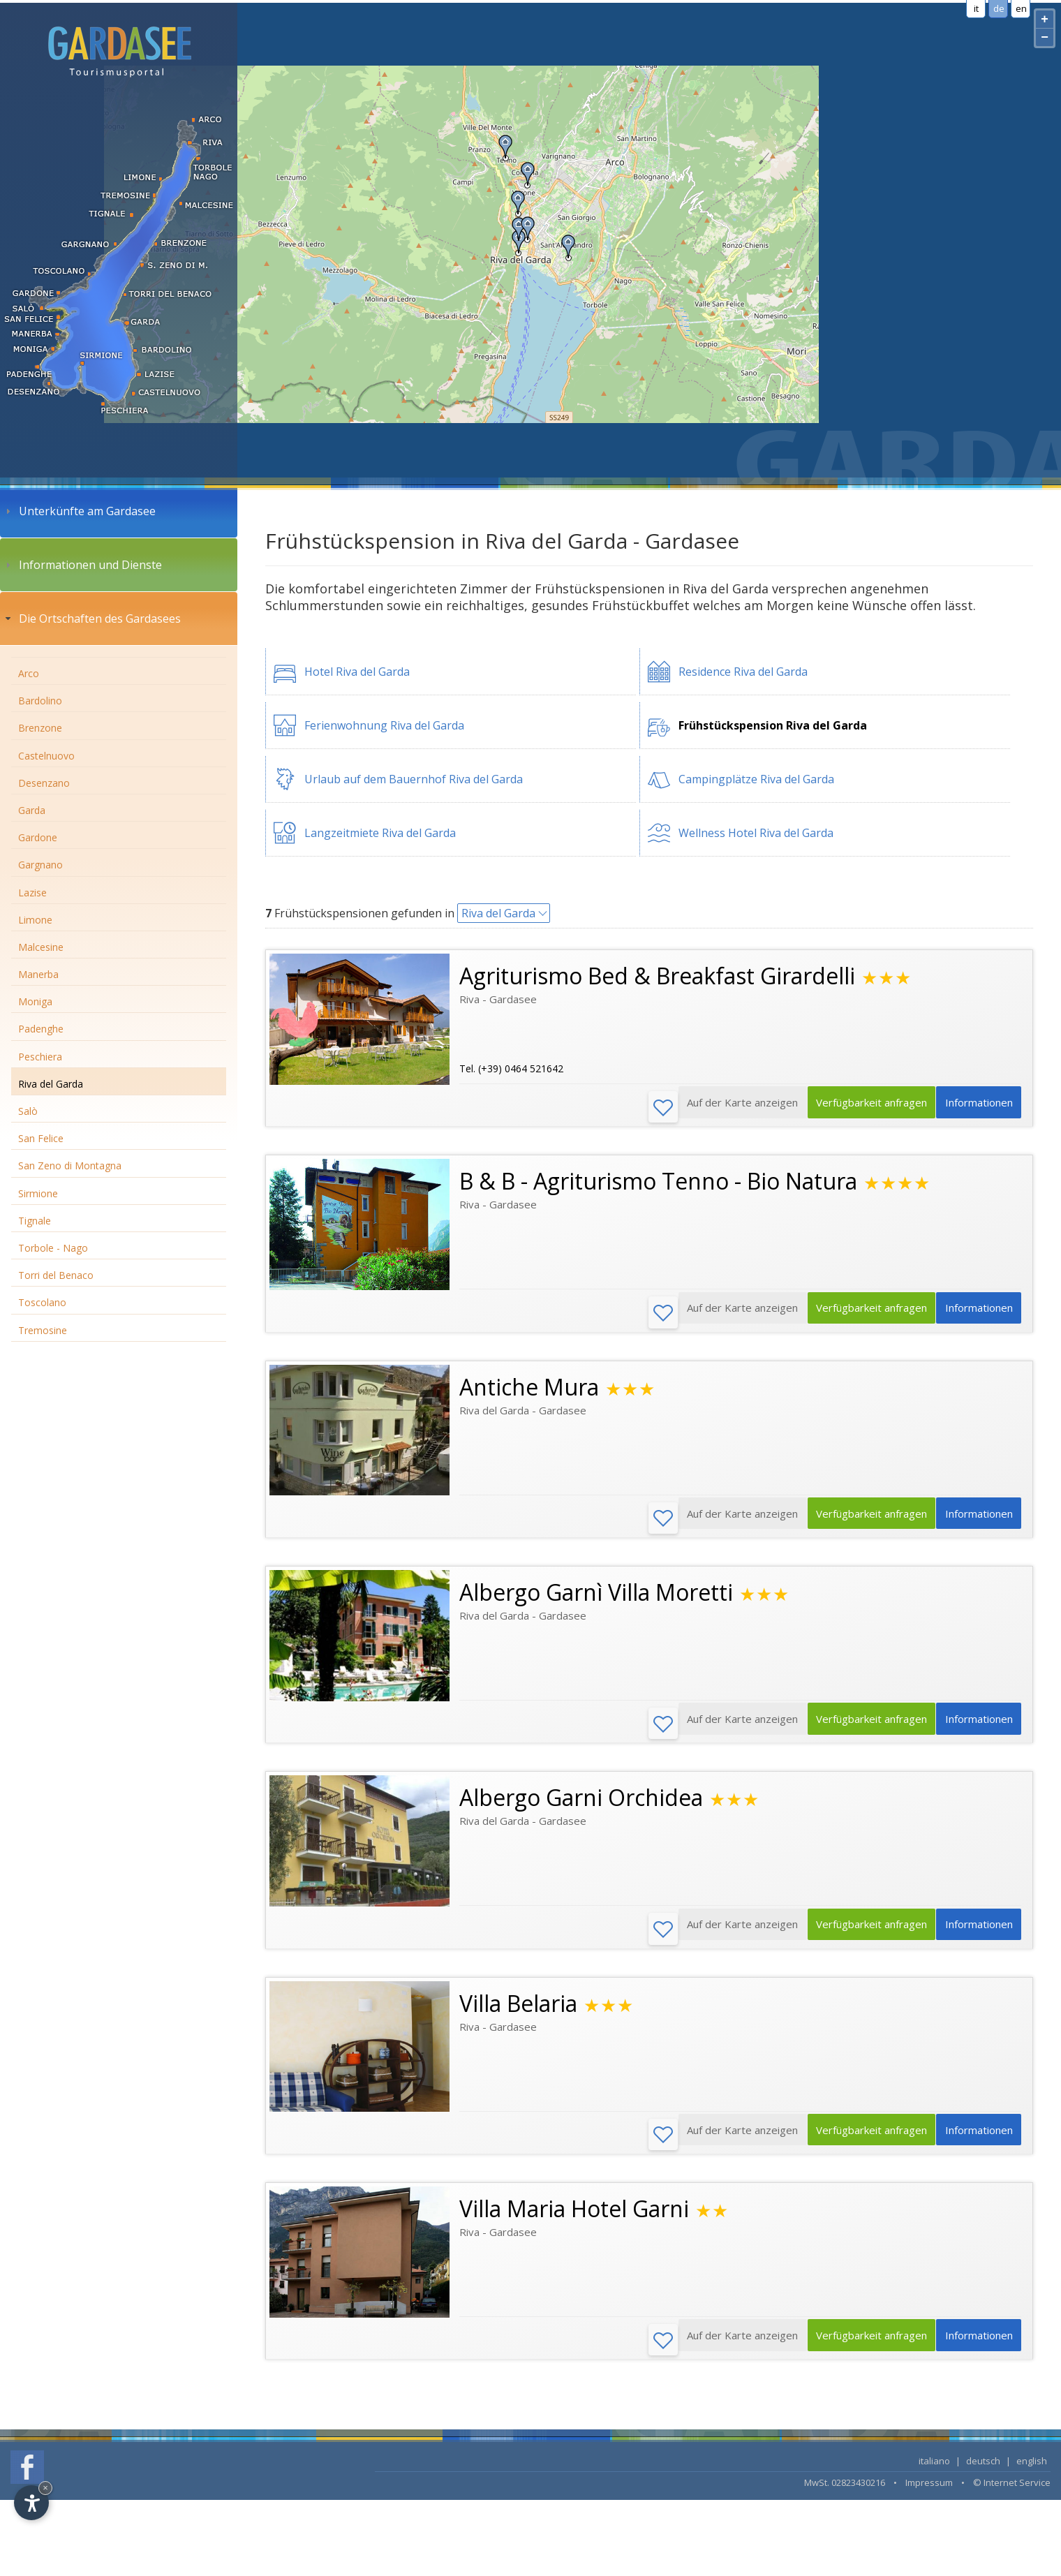  Describe the element at coordinates (596, 1598) in the screenshot. I see `Albergo Garnì Villa Moretti` at that location.